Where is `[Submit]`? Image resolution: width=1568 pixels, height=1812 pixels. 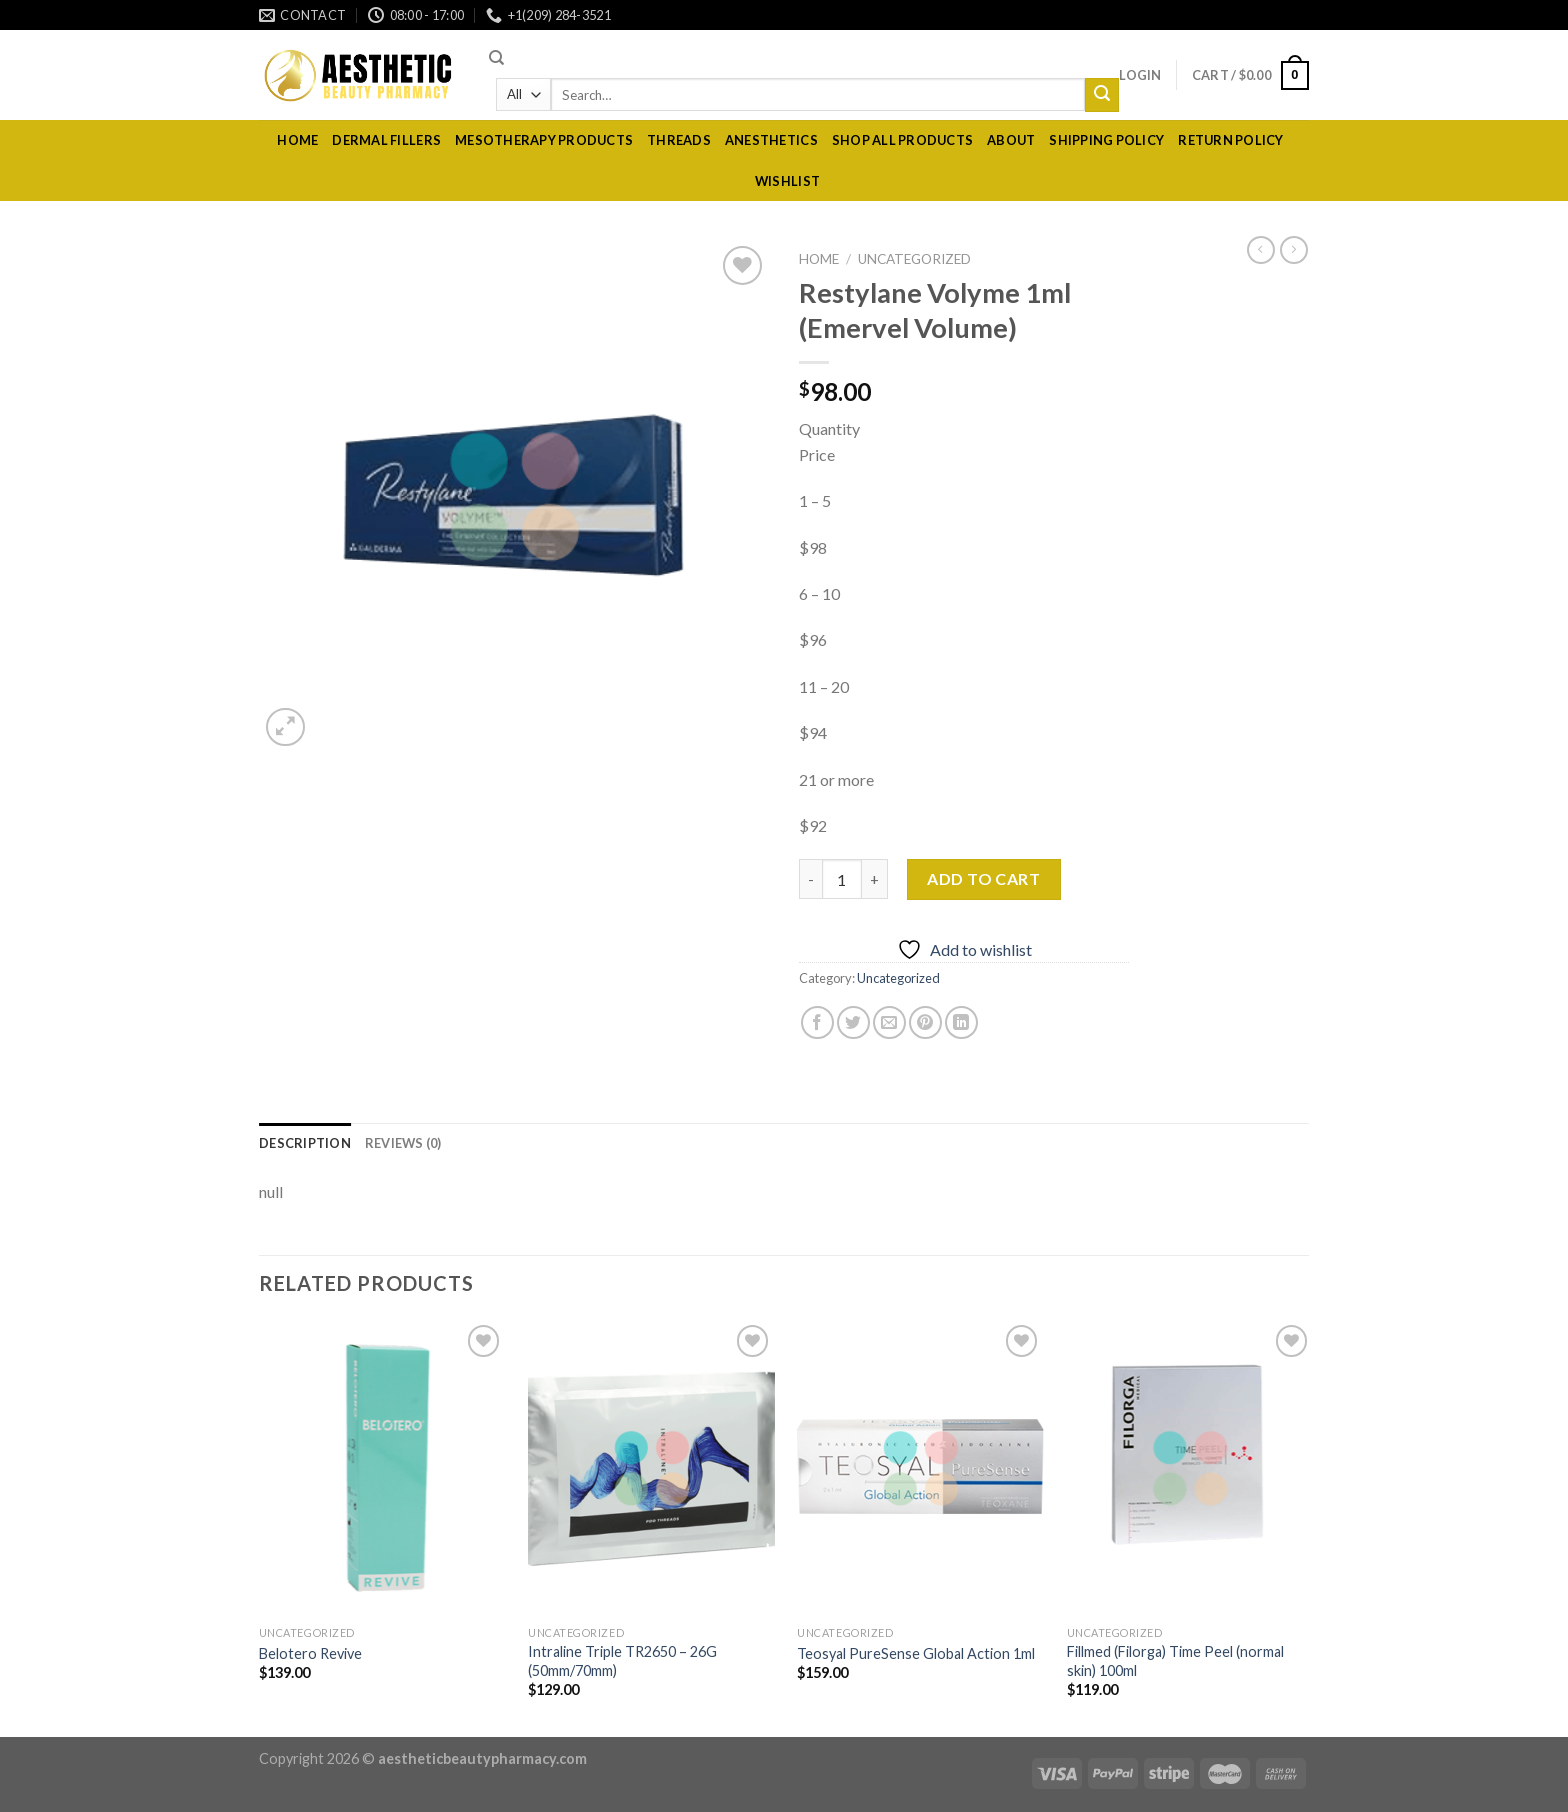 [Submit] is located at coordinates (1102, 95).